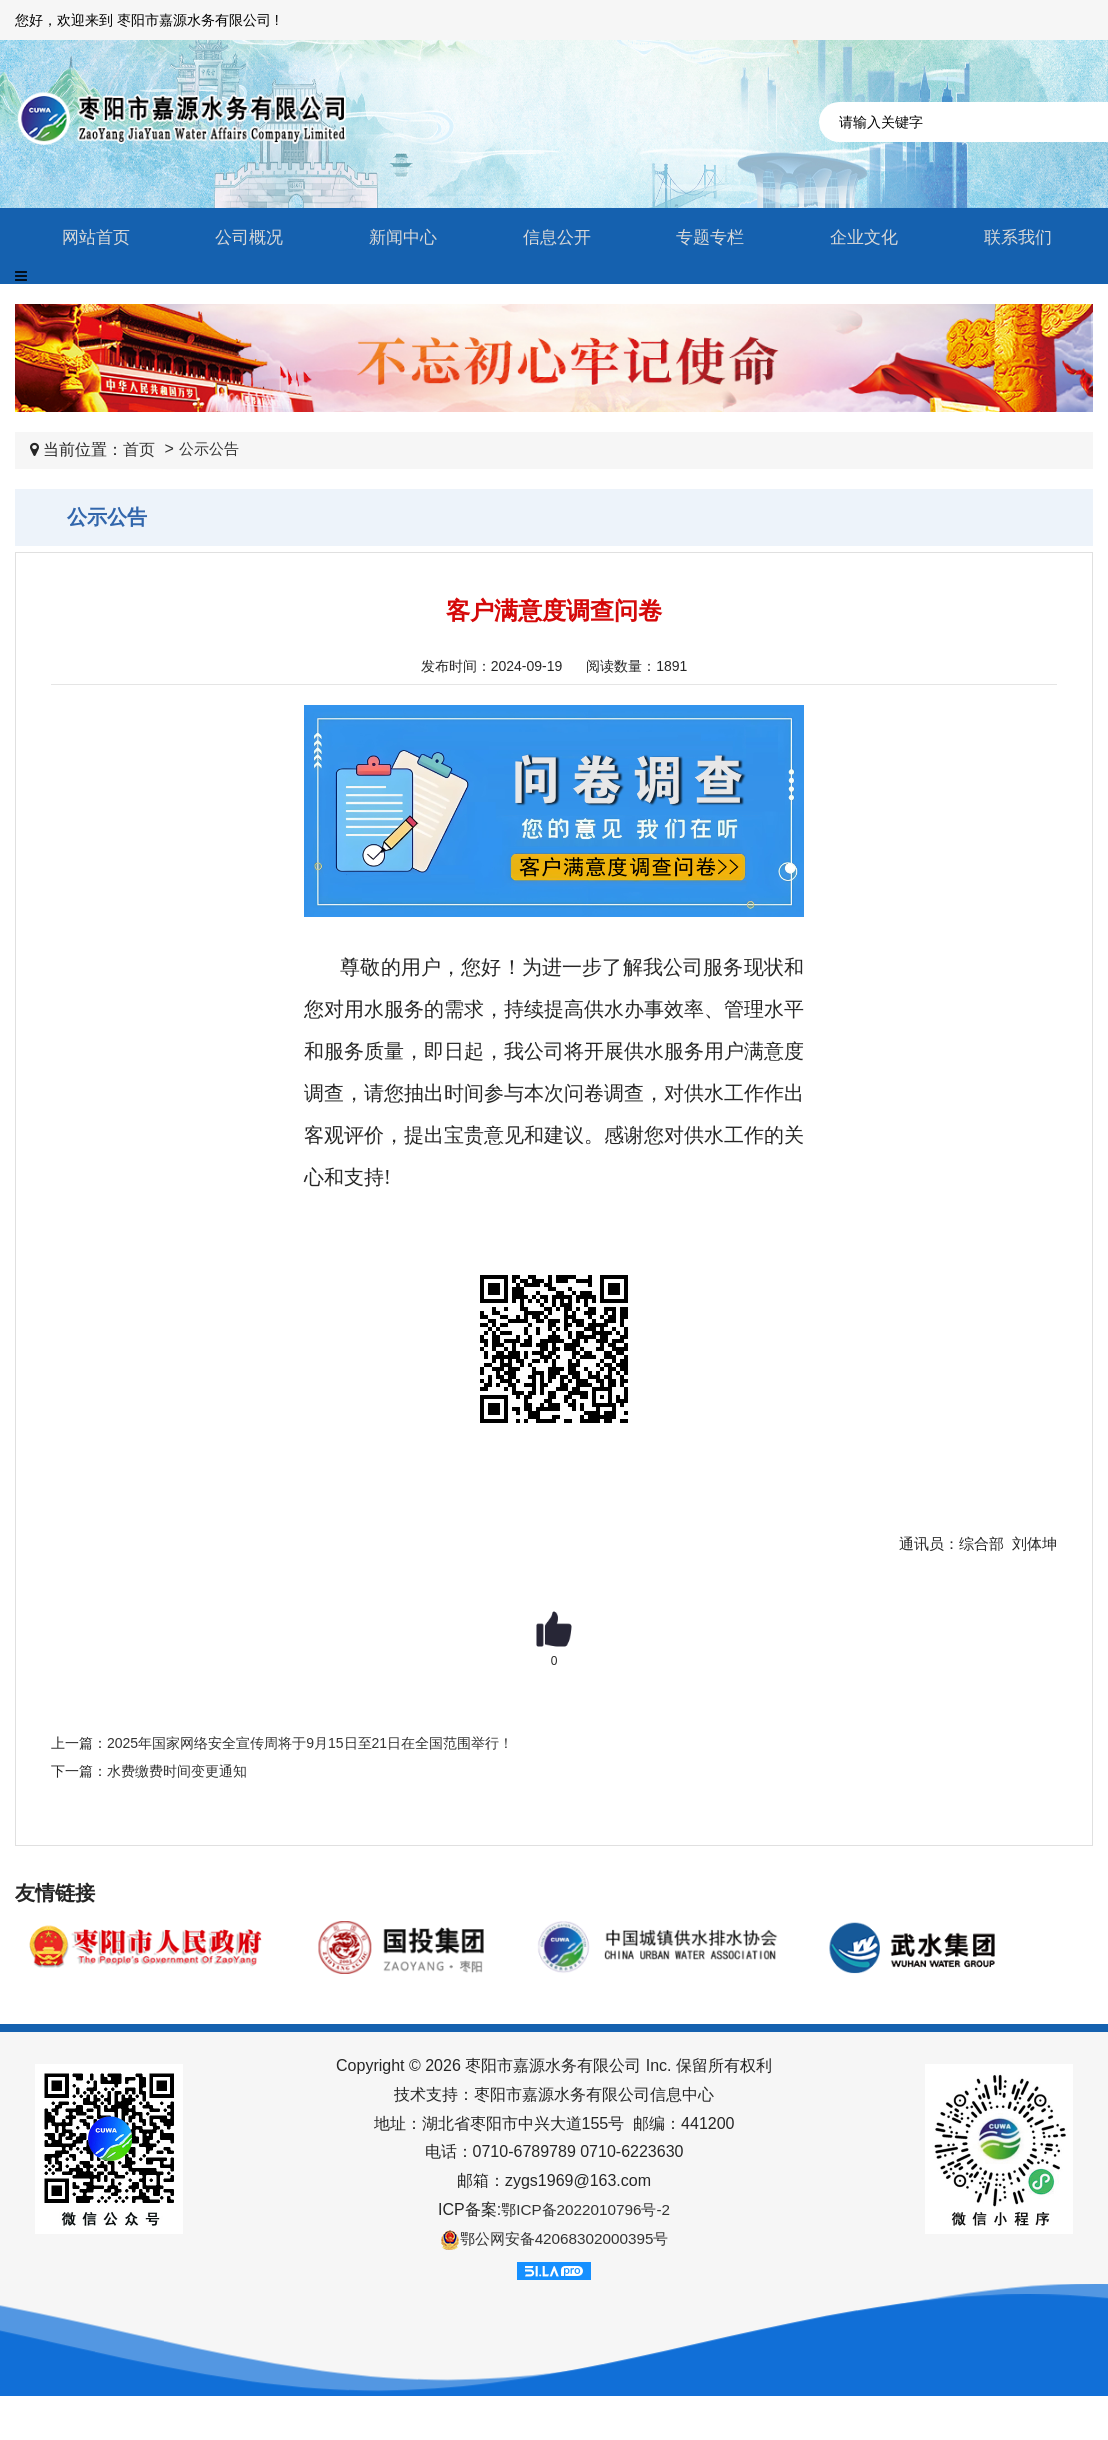 The height and width of the screenshot is (2440, 1108). I want to click on 2025年国家网络安全宣传周将于9月15日至21日在全国范围举行！, so click(310, 1743).